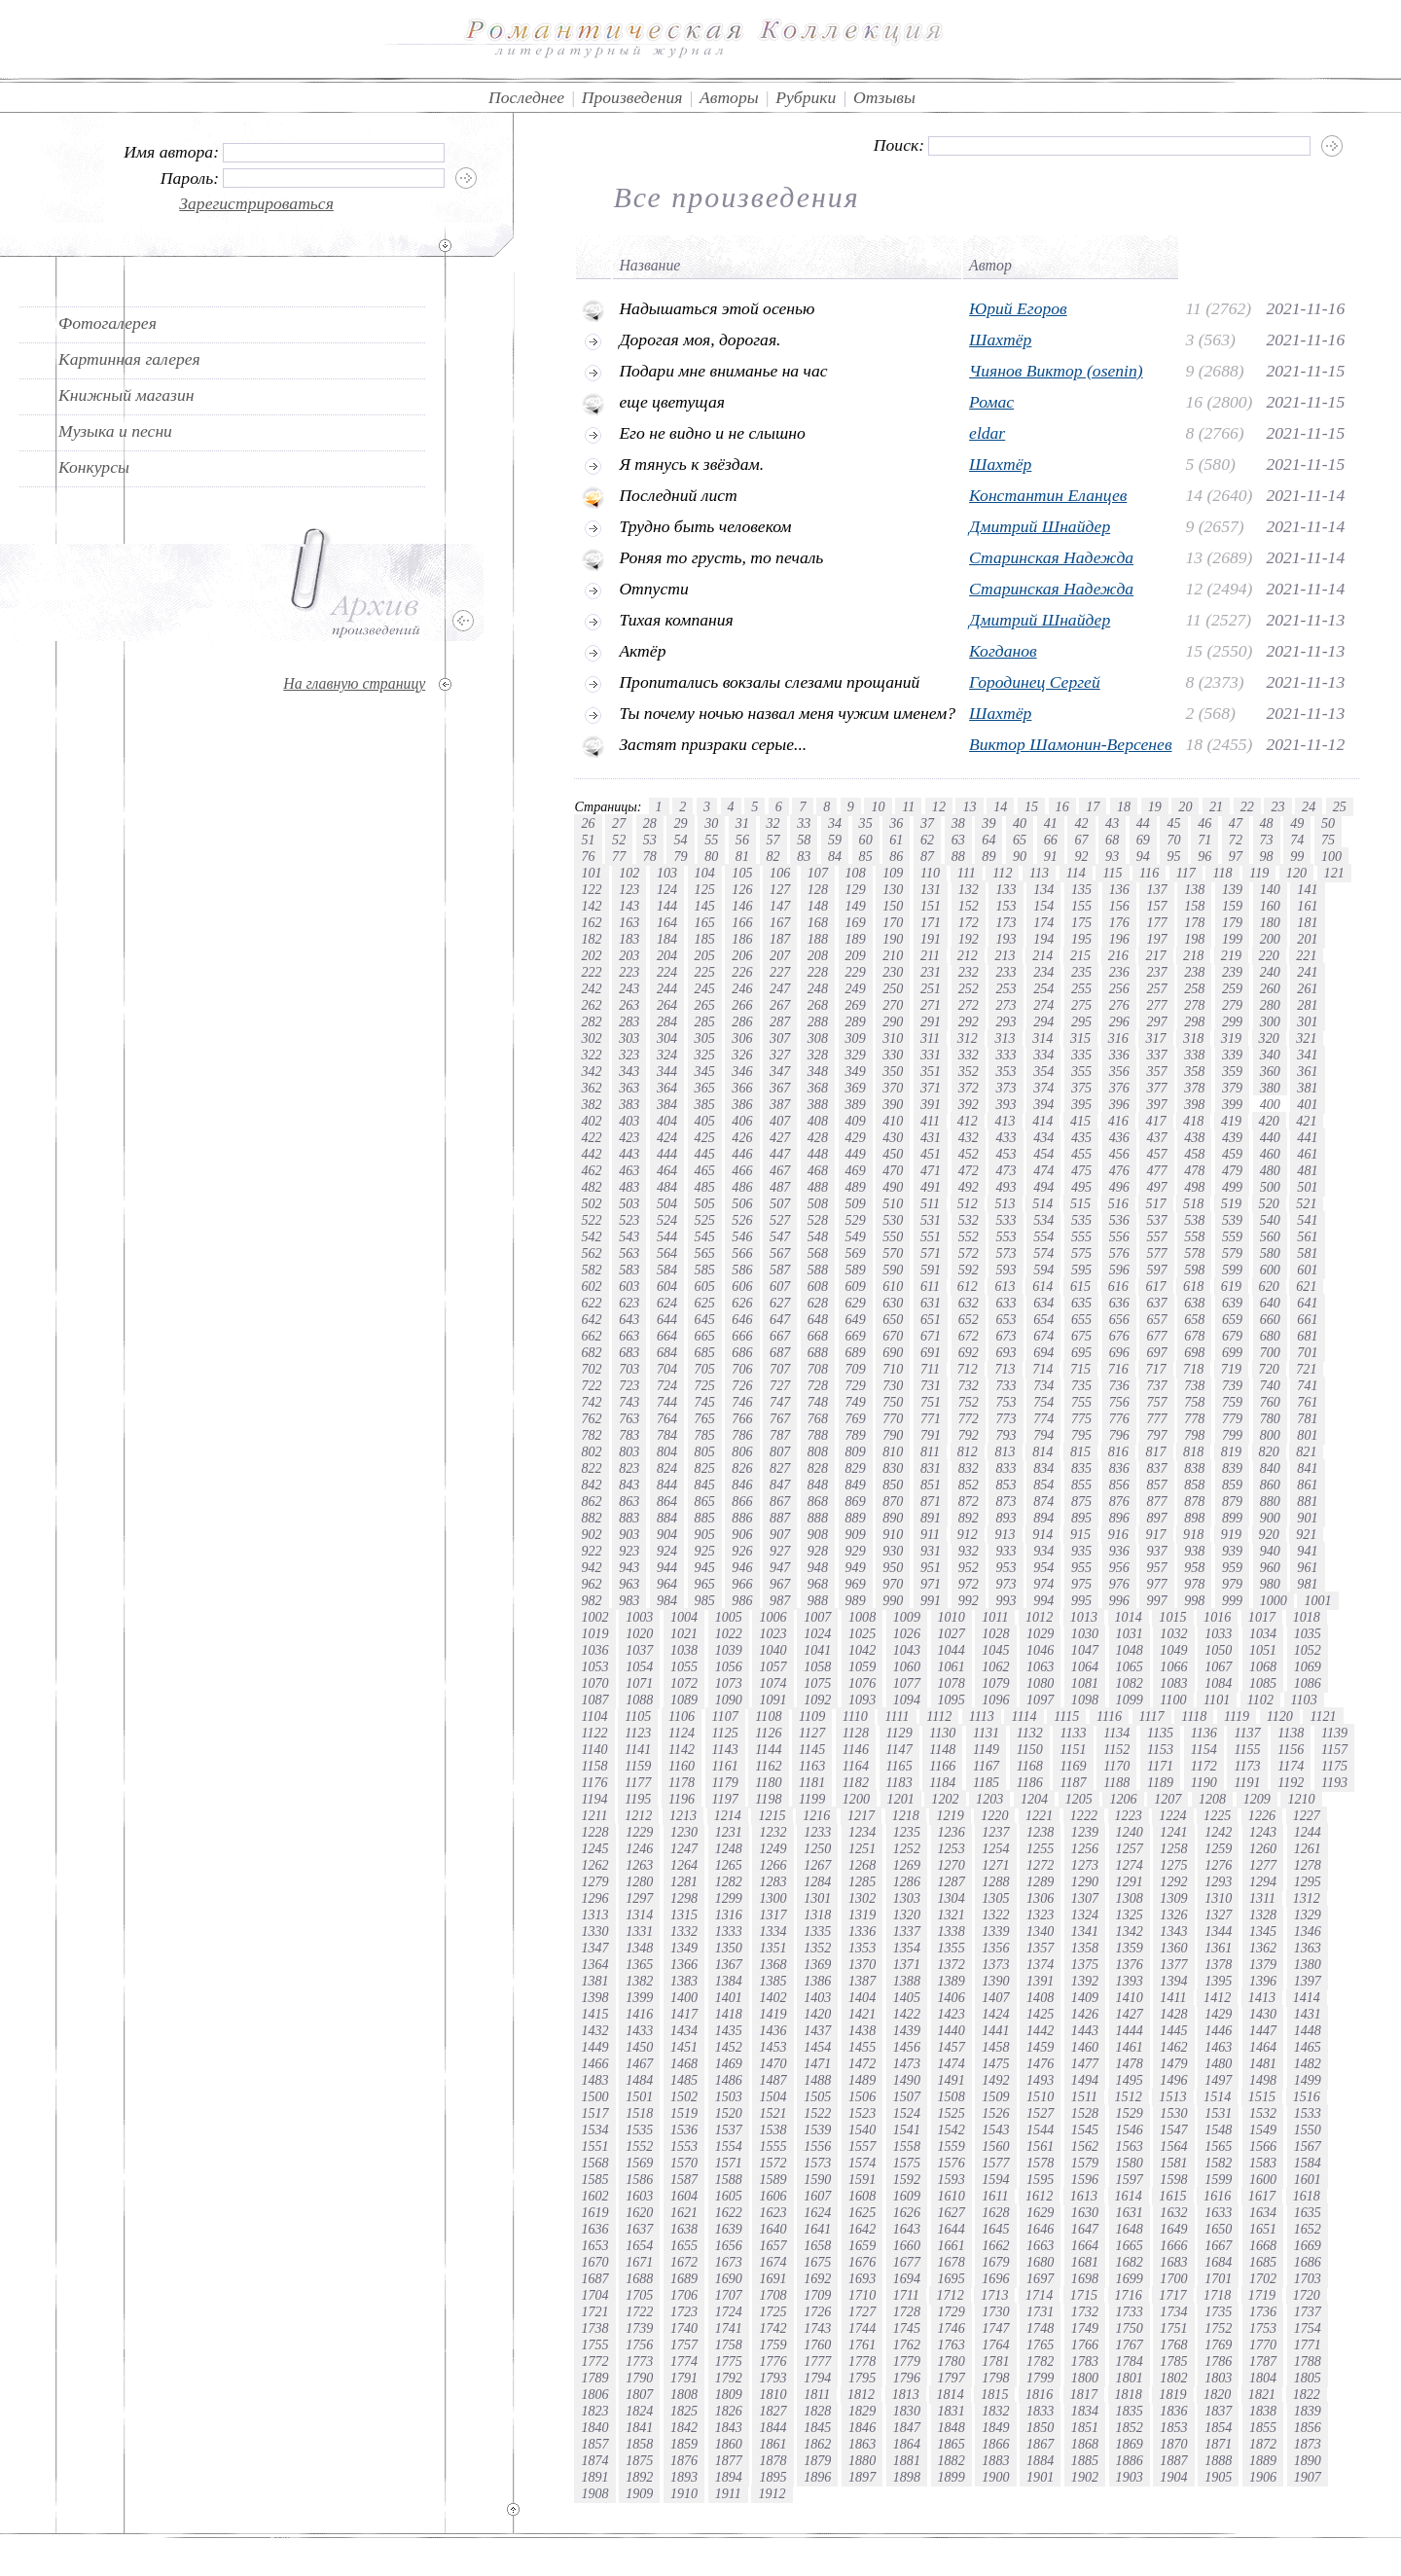  What do you see at coordinates (1258, 872) in the screenshot?
I see `119` at bounding box center [1258, 872].